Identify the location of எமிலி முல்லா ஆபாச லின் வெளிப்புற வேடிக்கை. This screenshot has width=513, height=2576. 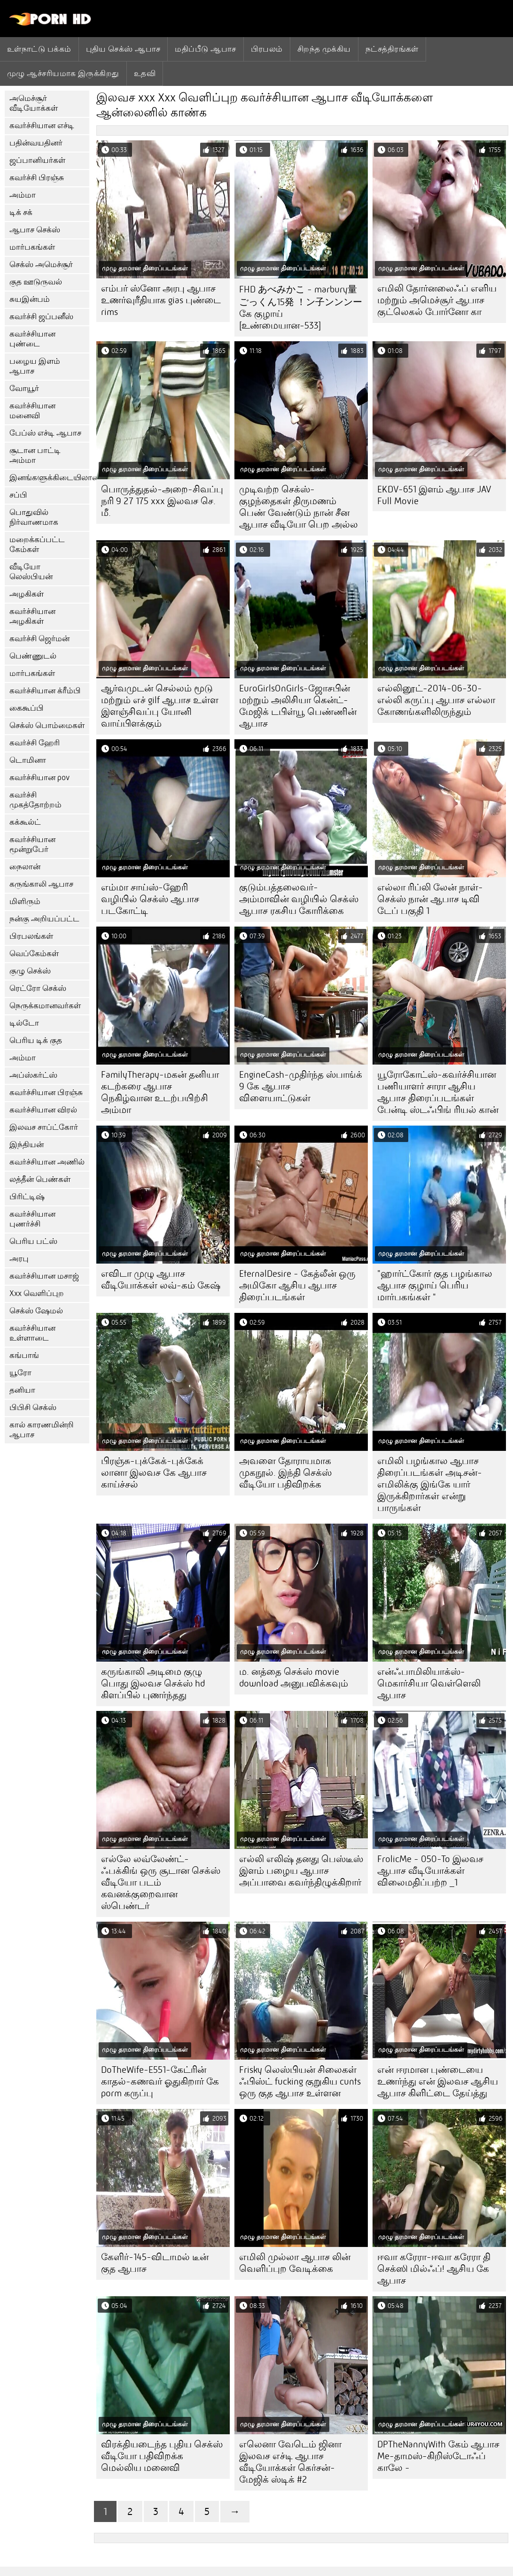
(294, 2263).